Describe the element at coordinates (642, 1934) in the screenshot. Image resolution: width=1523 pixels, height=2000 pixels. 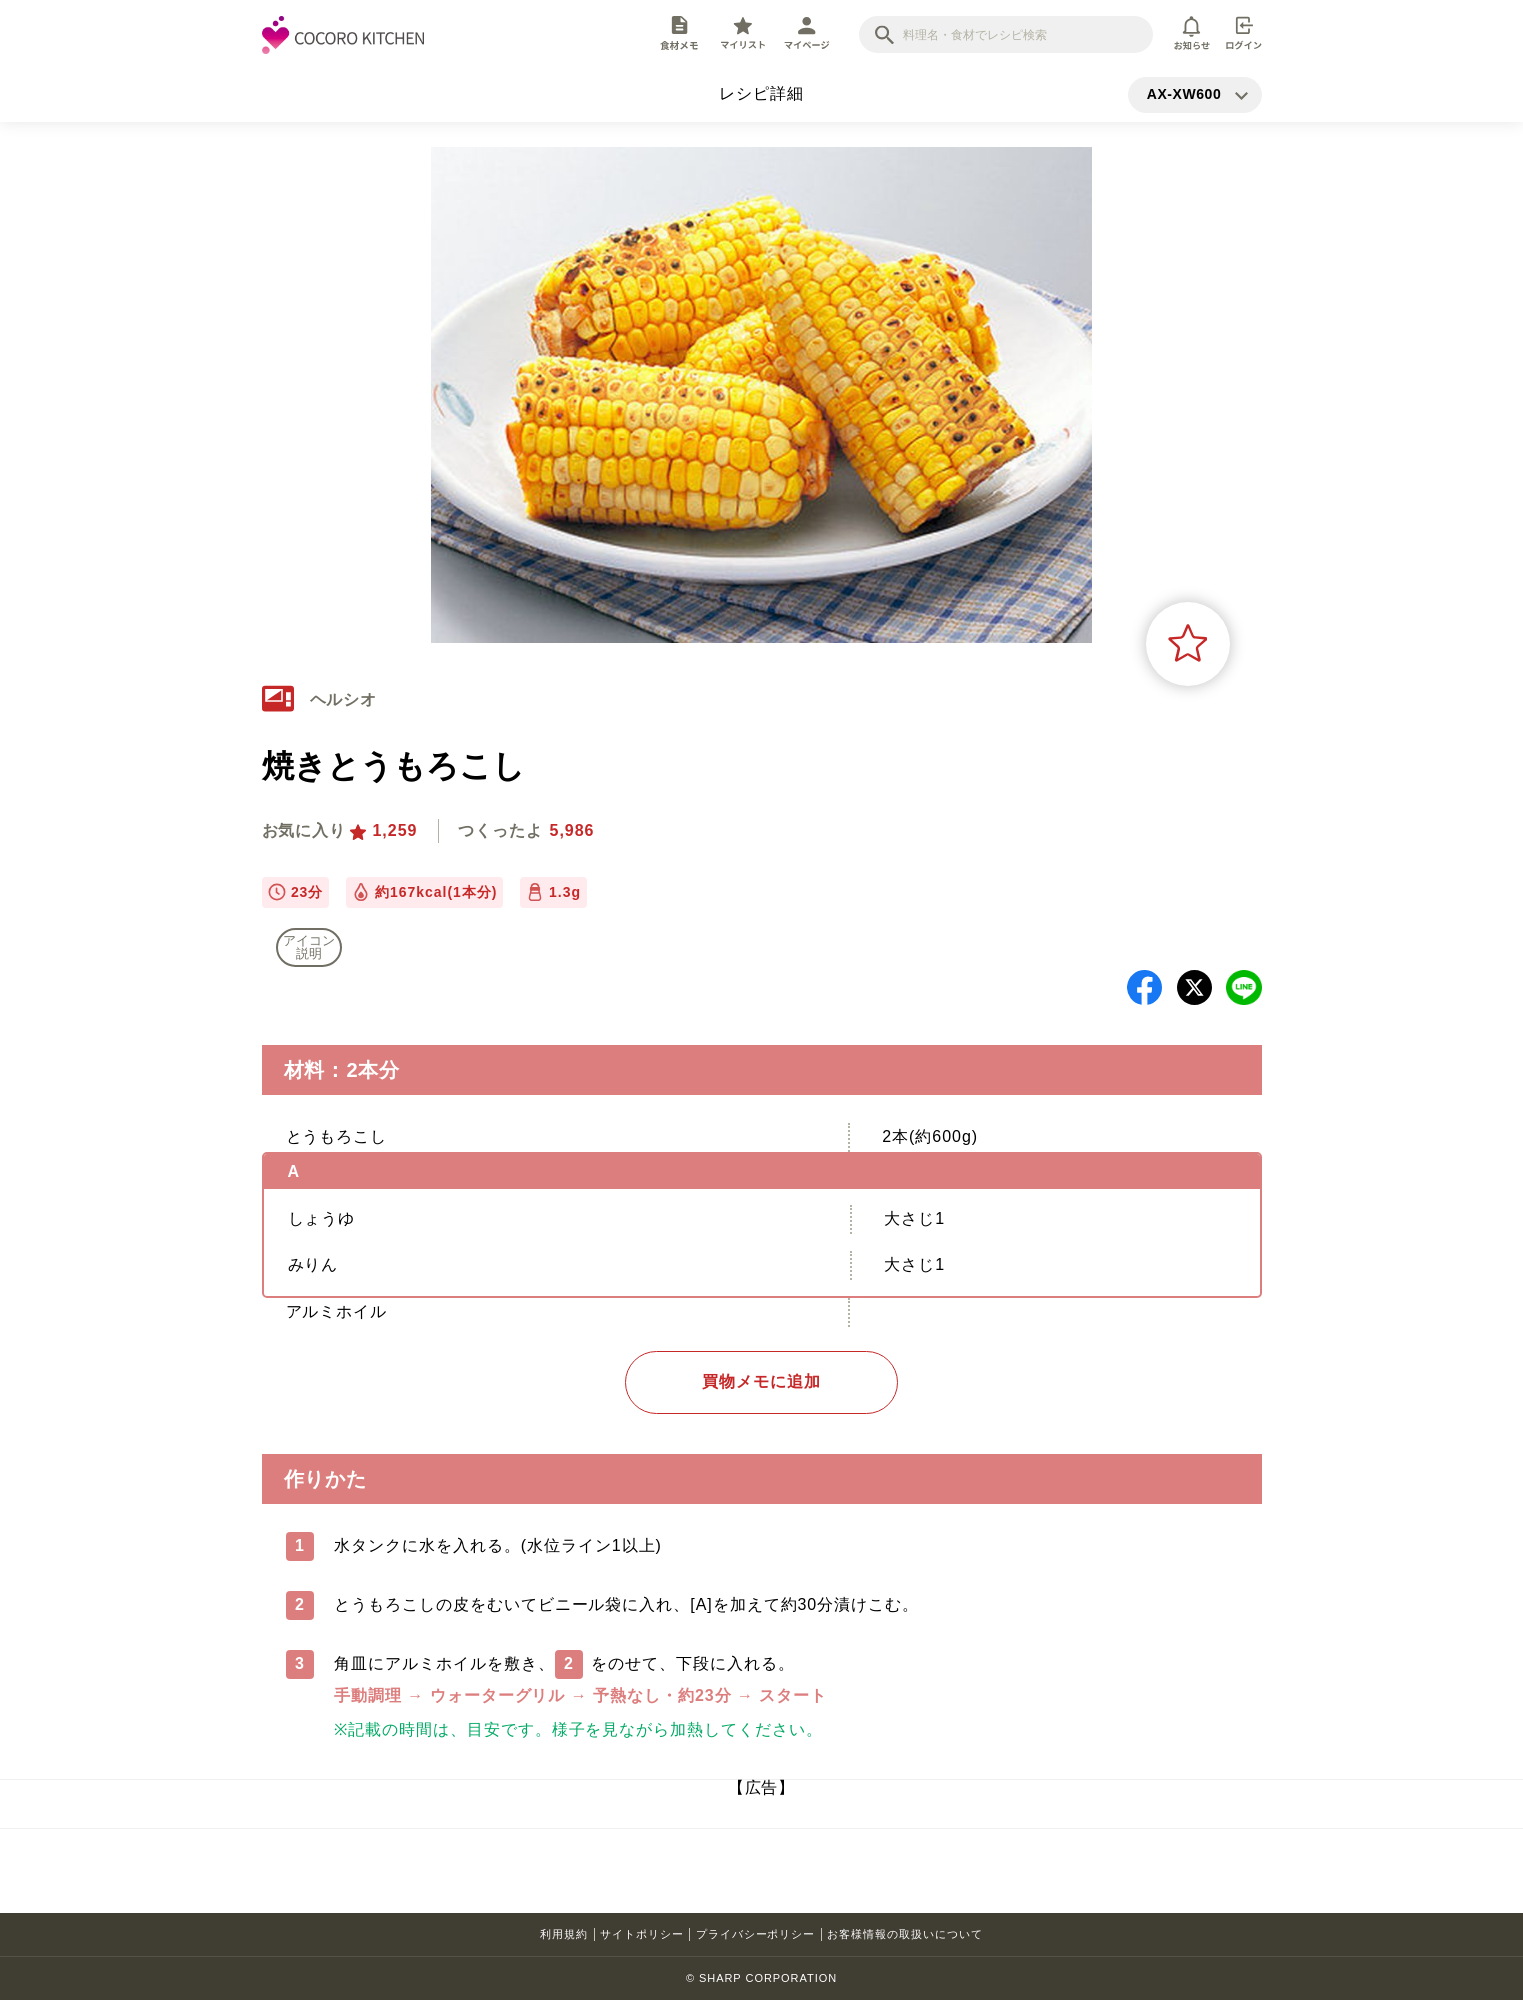
I see `サイトポリシー` at that location.